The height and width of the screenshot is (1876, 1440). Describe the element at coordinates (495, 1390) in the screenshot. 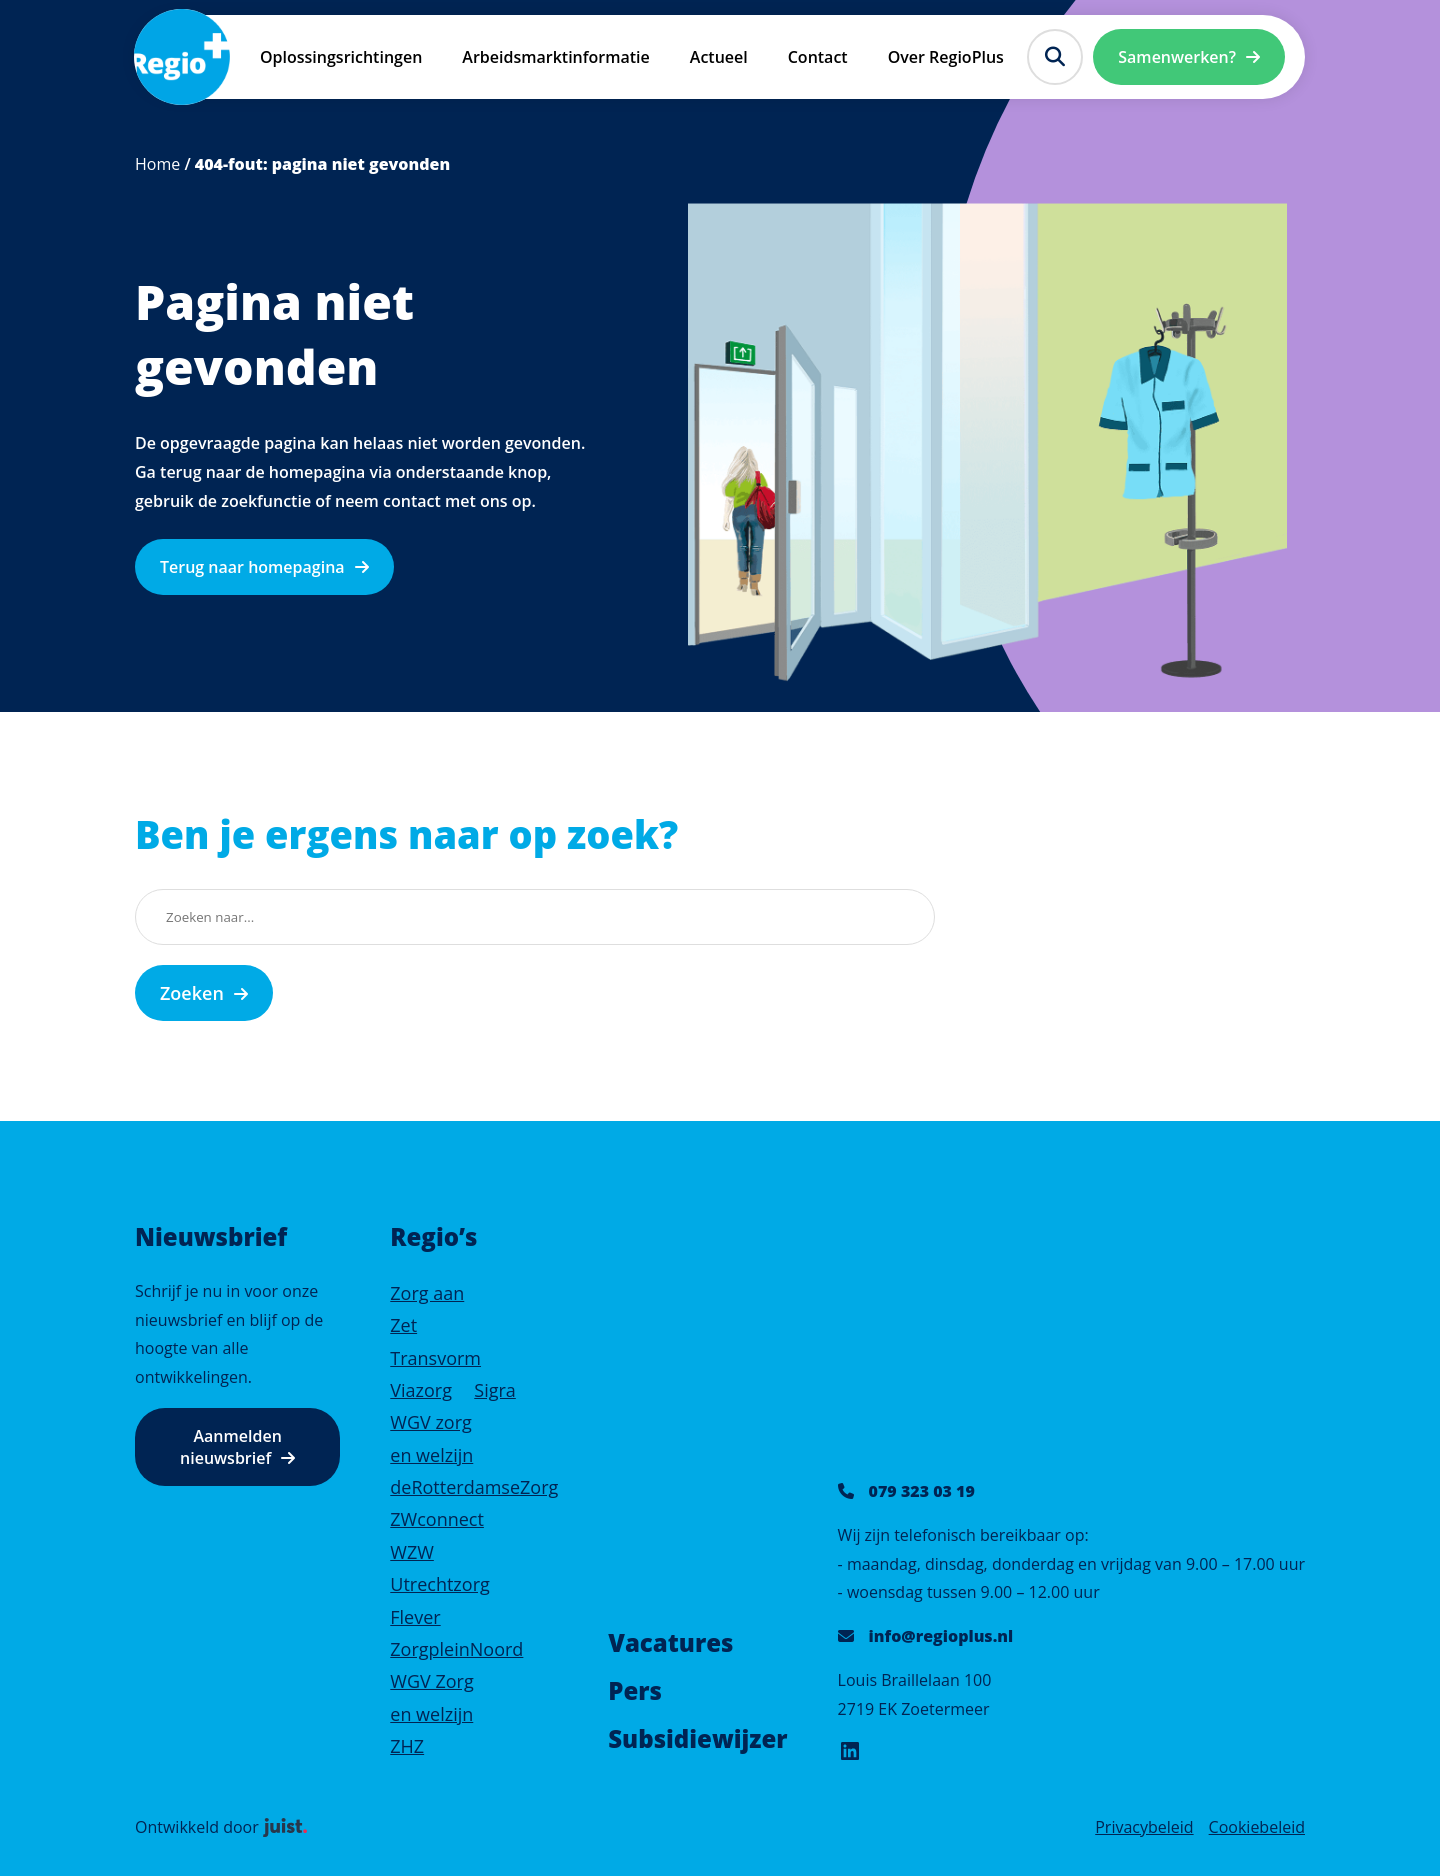

I see `Sigra` at that location.